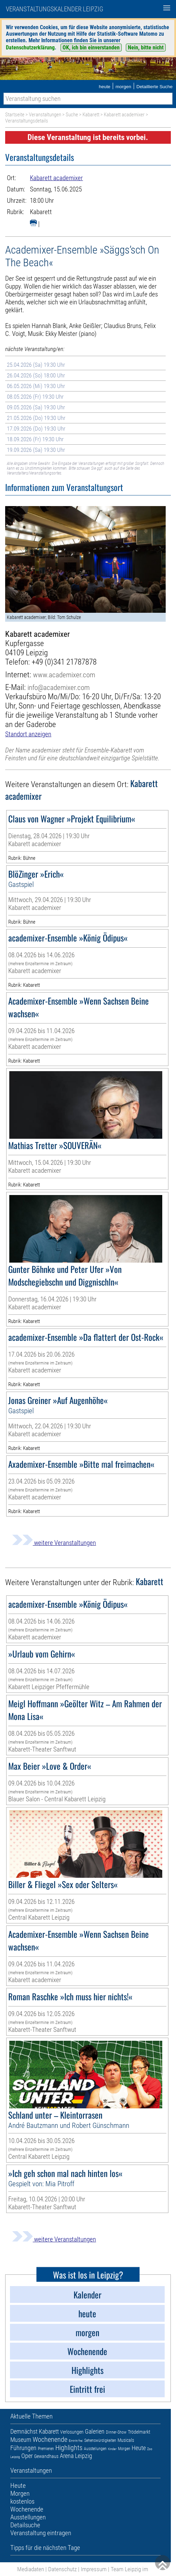  Describe the element at coordinates (116, 2432) in the screenshot. I see `Dinner-Show` at that location.